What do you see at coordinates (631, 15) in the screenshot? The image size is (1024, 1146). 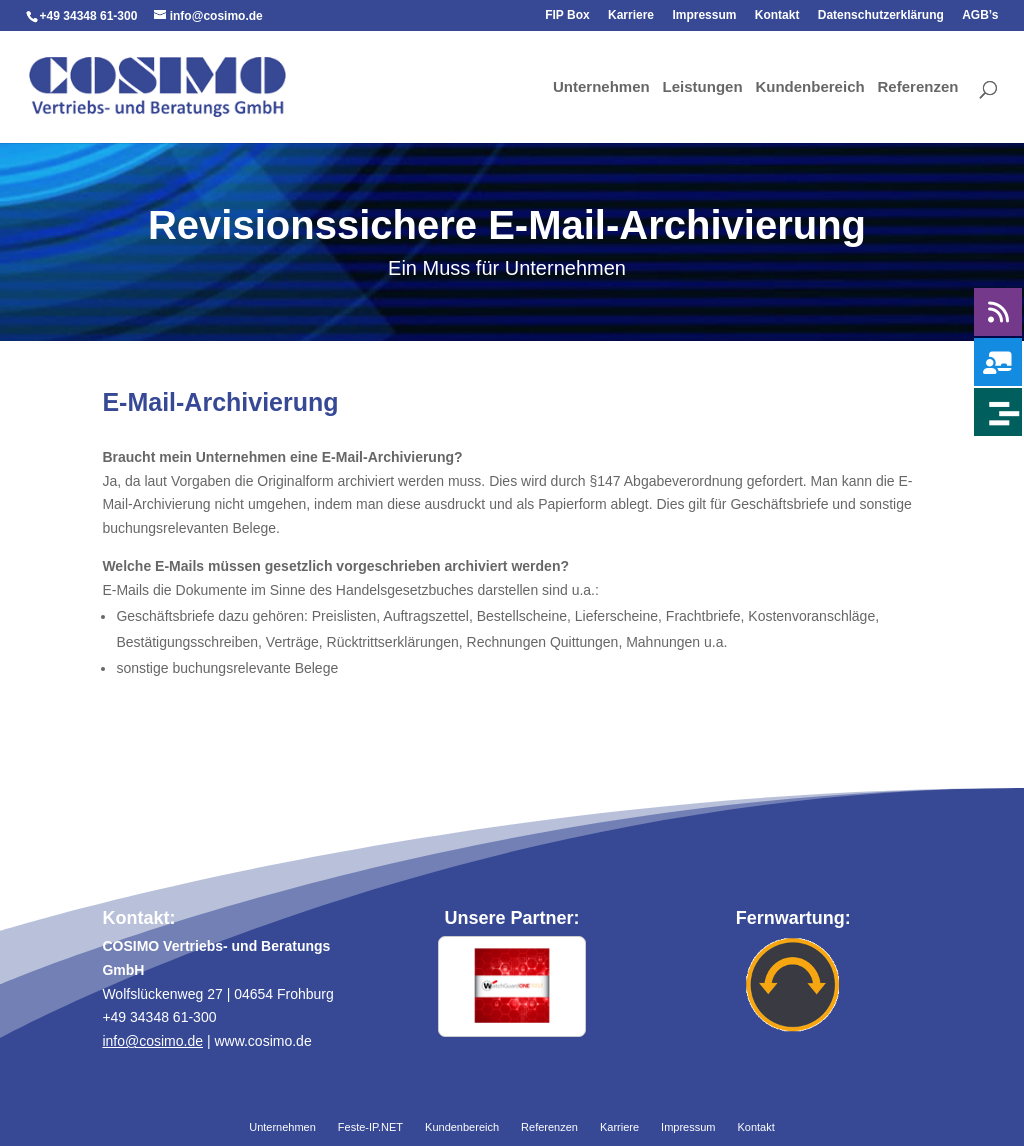 I see `Karriere` at bounding box center [631, 15].